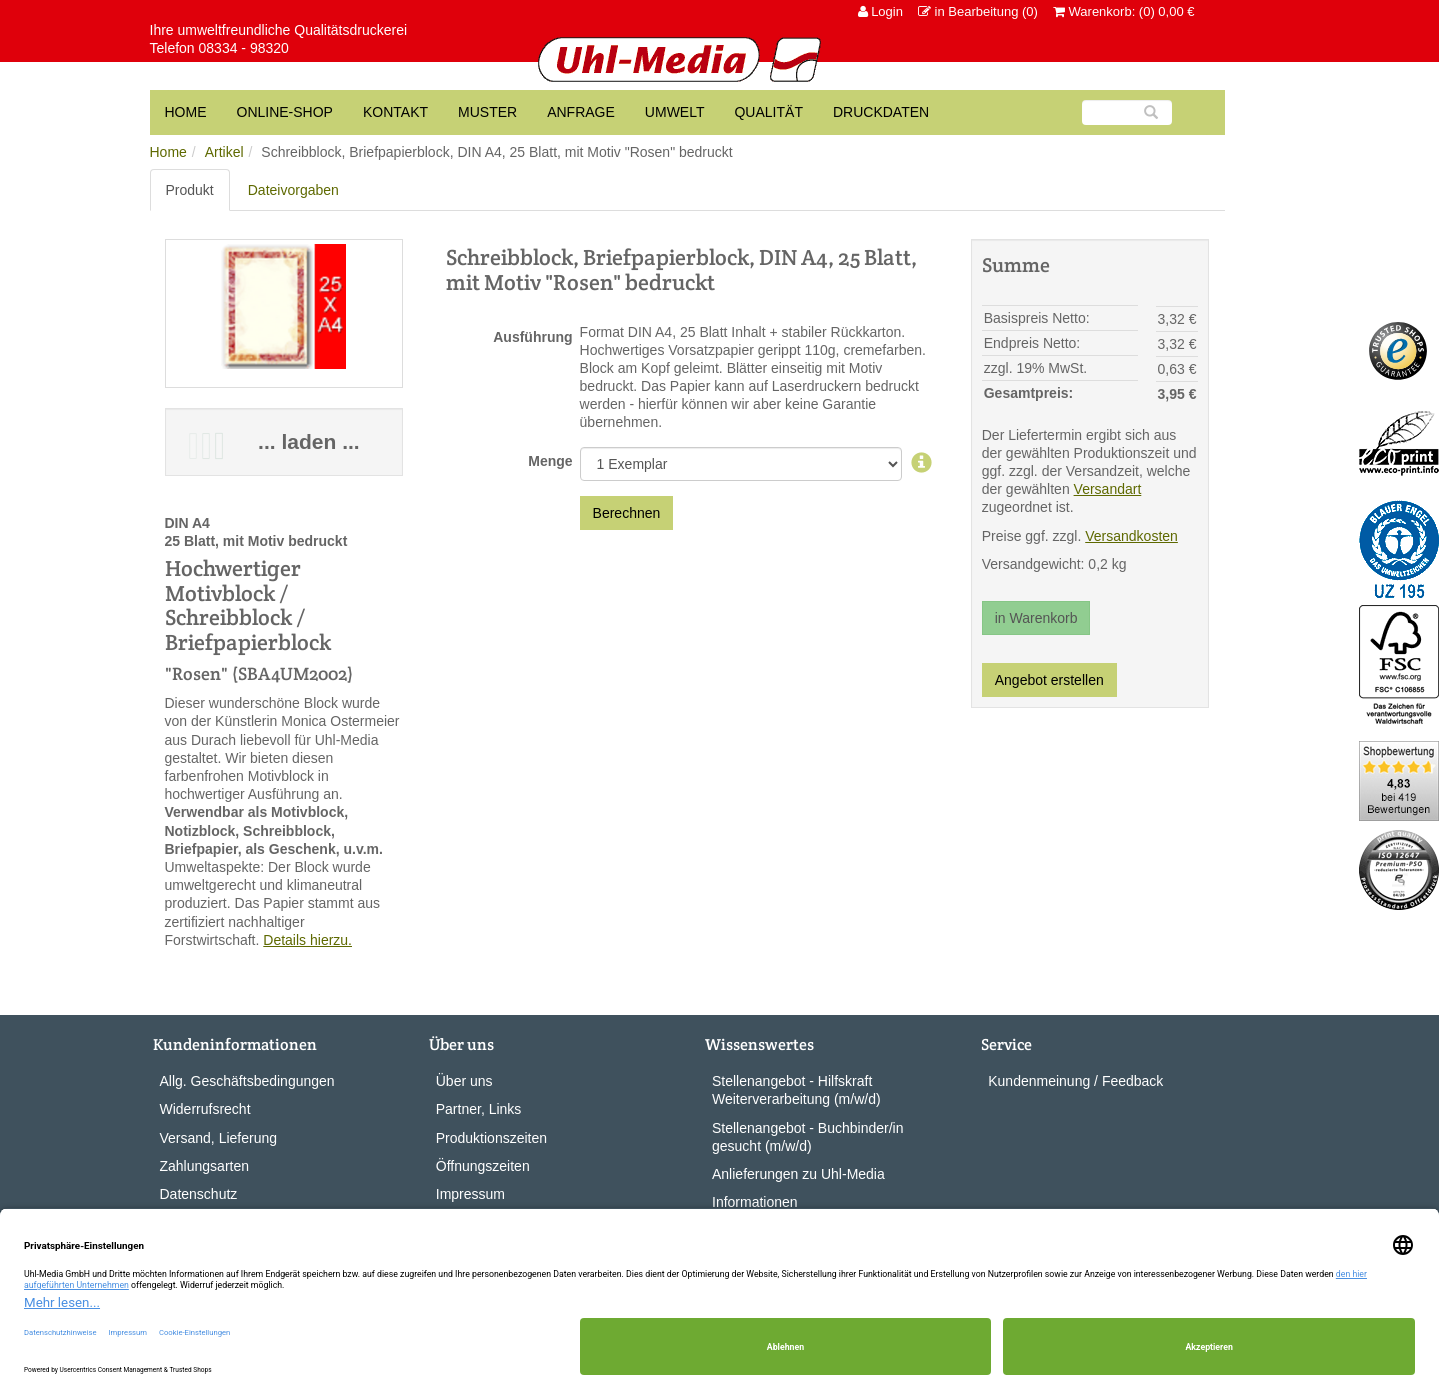 The width and height of the screenshot is (1439, 1399). What do you see at coordinates (881, 112) in the screenshot?
I see `Druckdaten` at bounding box center [881, 112].